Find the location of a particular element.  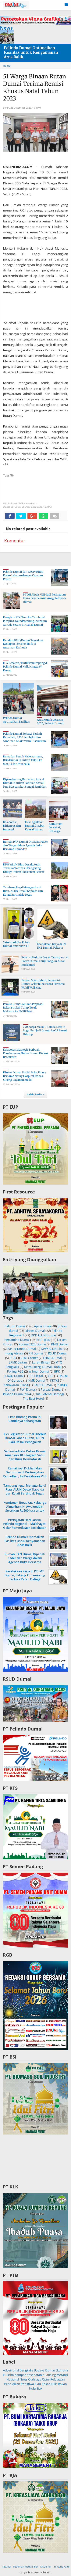

Komitmen Berzakat, Keluarga Almarhum H. Awaloeddin Serahkan Rp500 Juta untuk Mustahik Dumai is located at coordinates (24, 1508).